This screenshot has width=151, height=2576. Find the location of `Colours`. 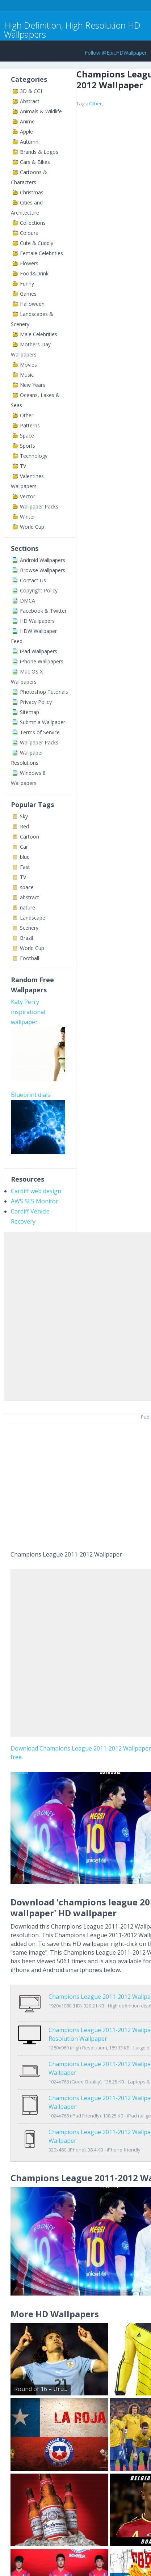

Colours is located at coordinates (29, 232).